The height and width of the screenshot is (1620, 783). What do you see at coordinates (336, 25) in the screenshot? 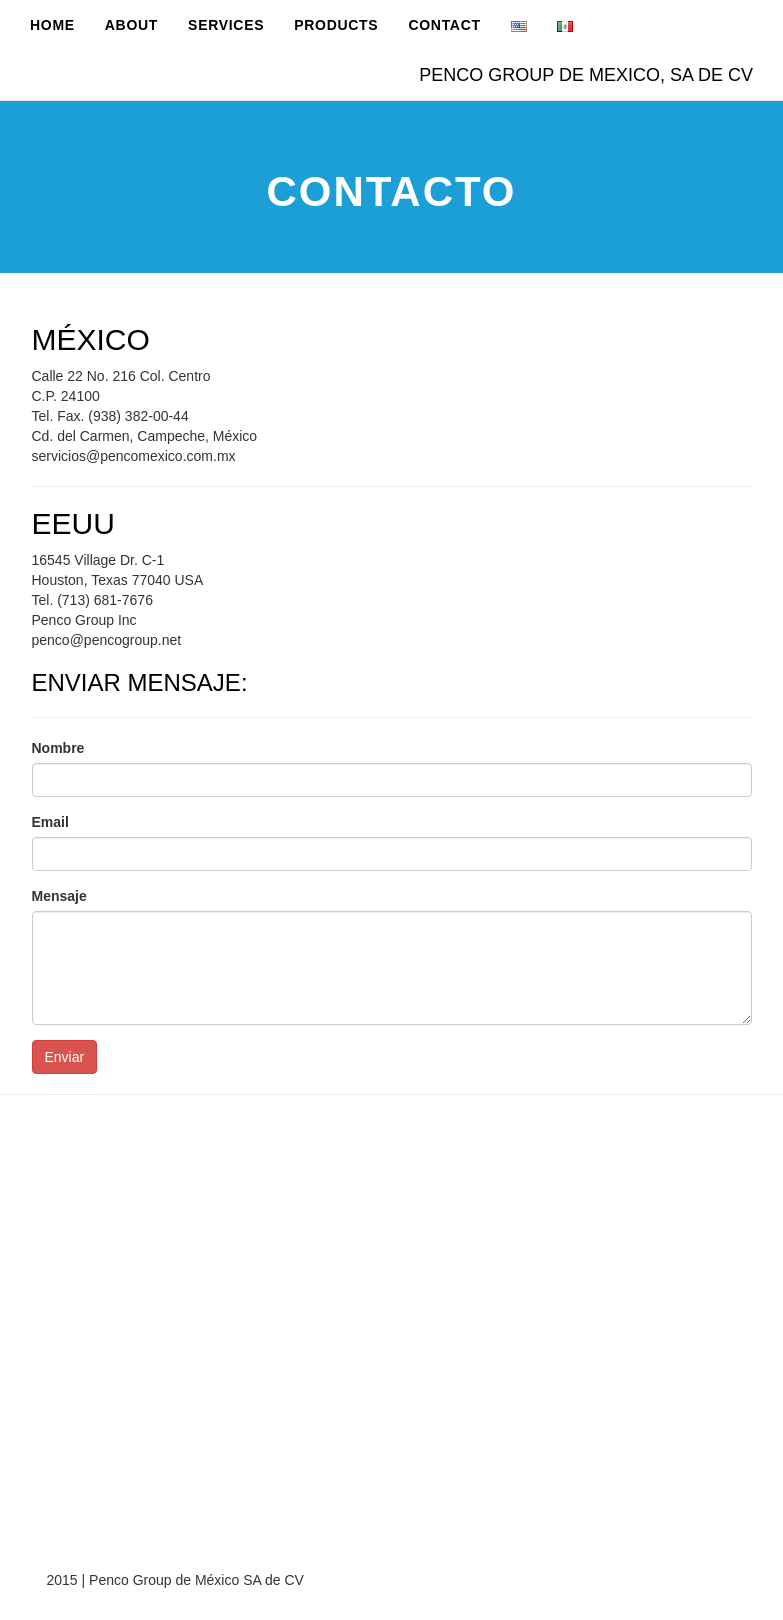
I see `Products` at bounding box center [336, 25].